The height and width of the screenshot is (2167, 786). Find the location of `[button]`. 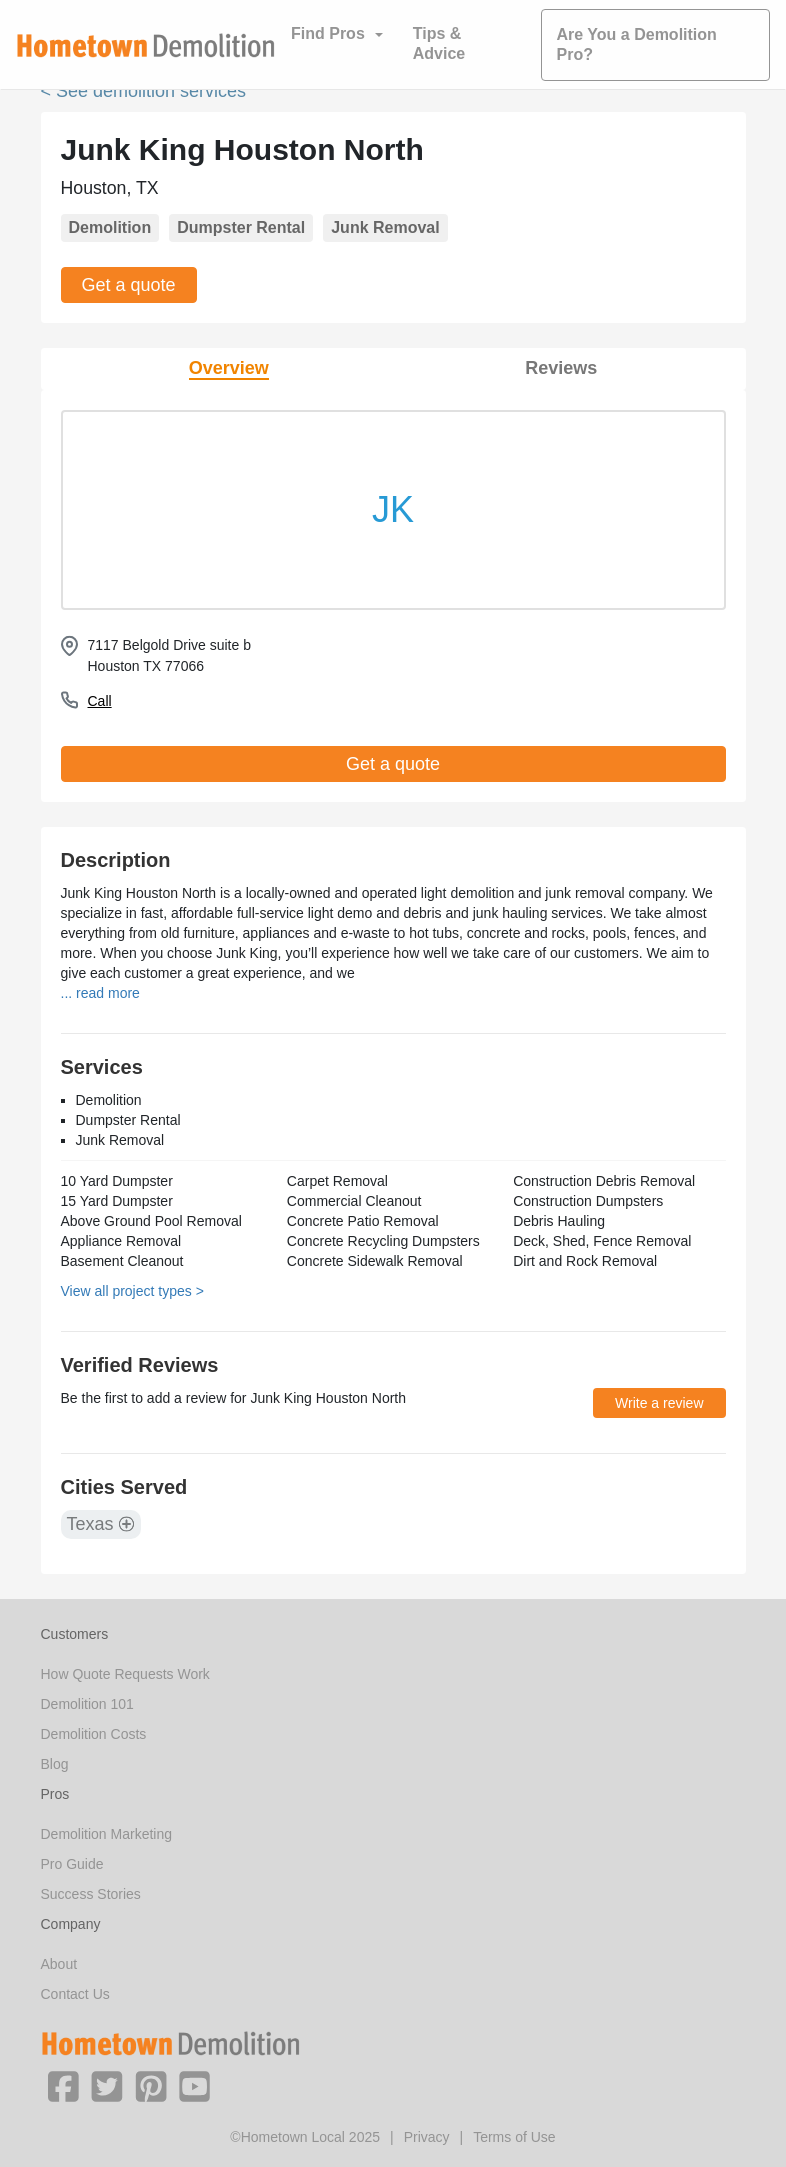

[button] is located at coordinates (63, 2085).